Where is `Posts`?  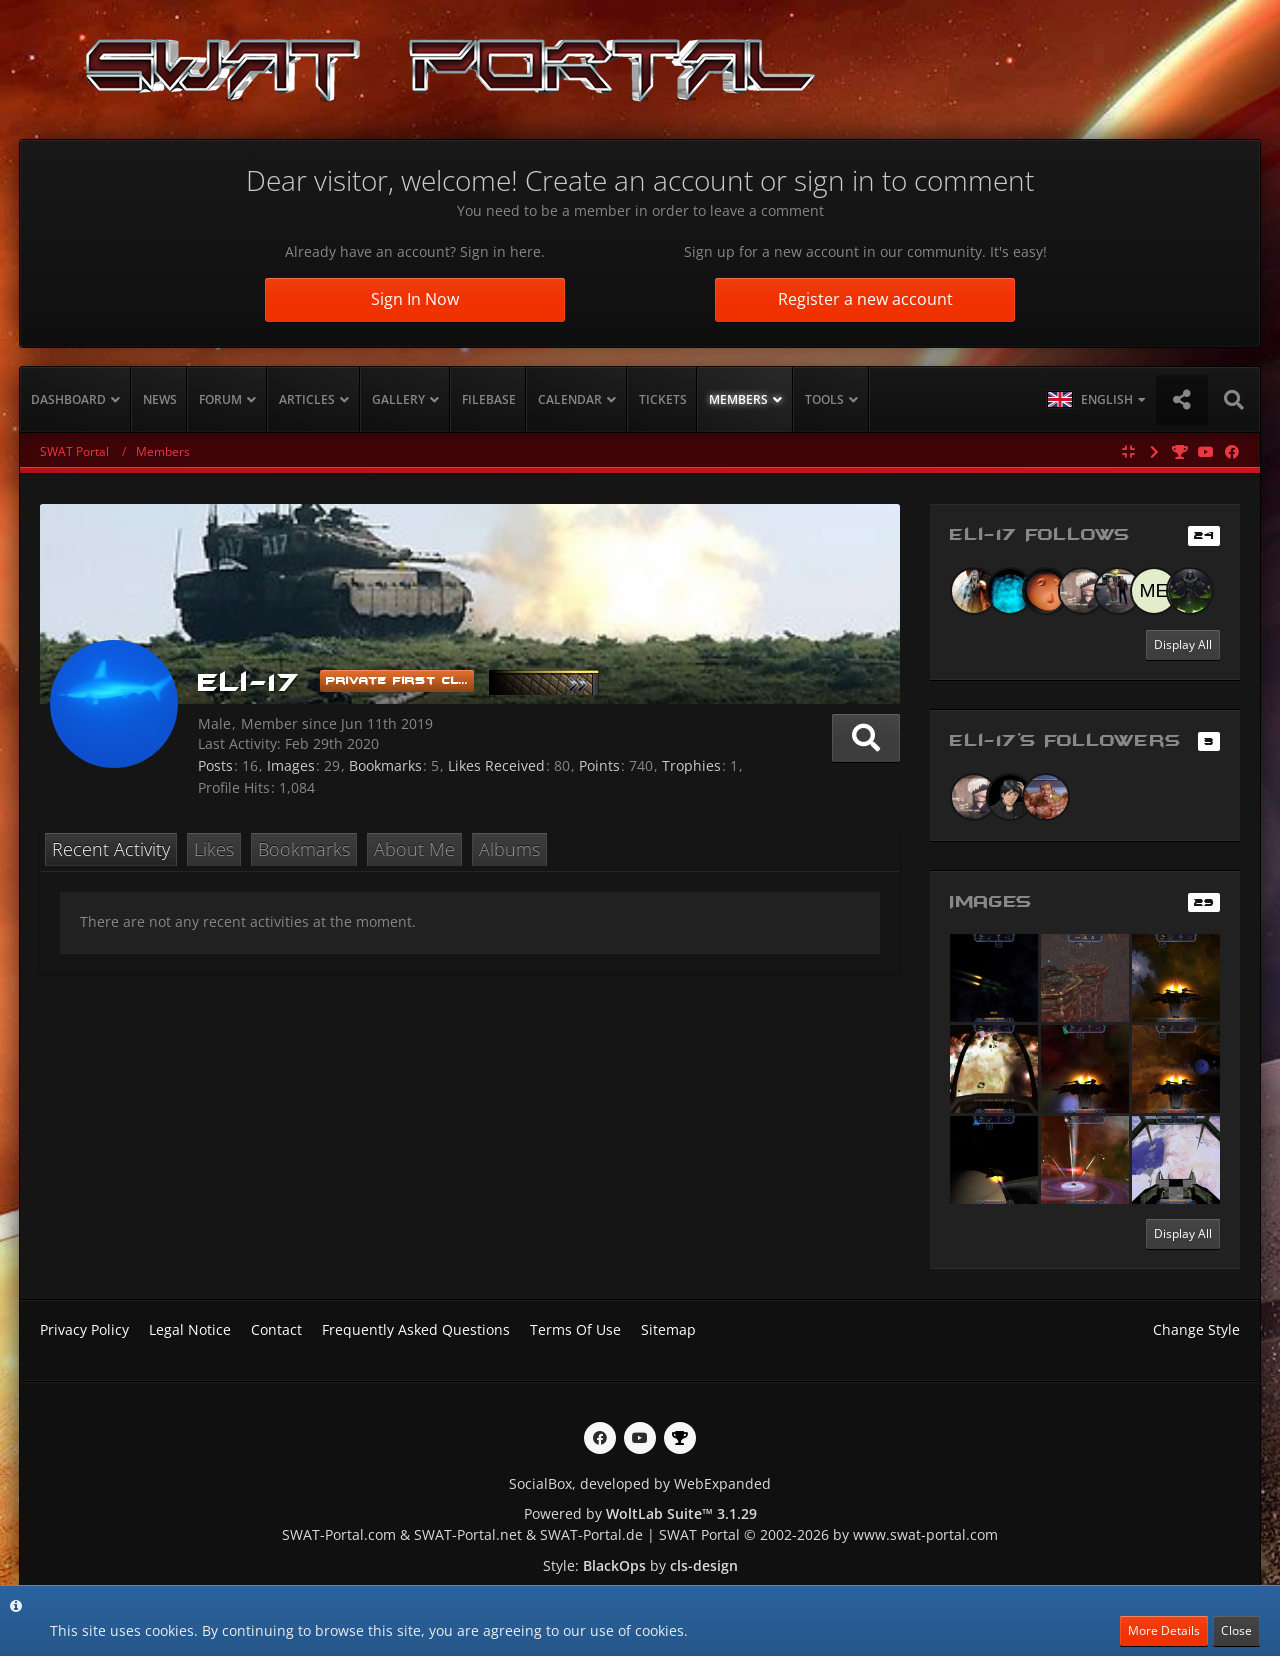 Posts is located at coordinates (215, 765).